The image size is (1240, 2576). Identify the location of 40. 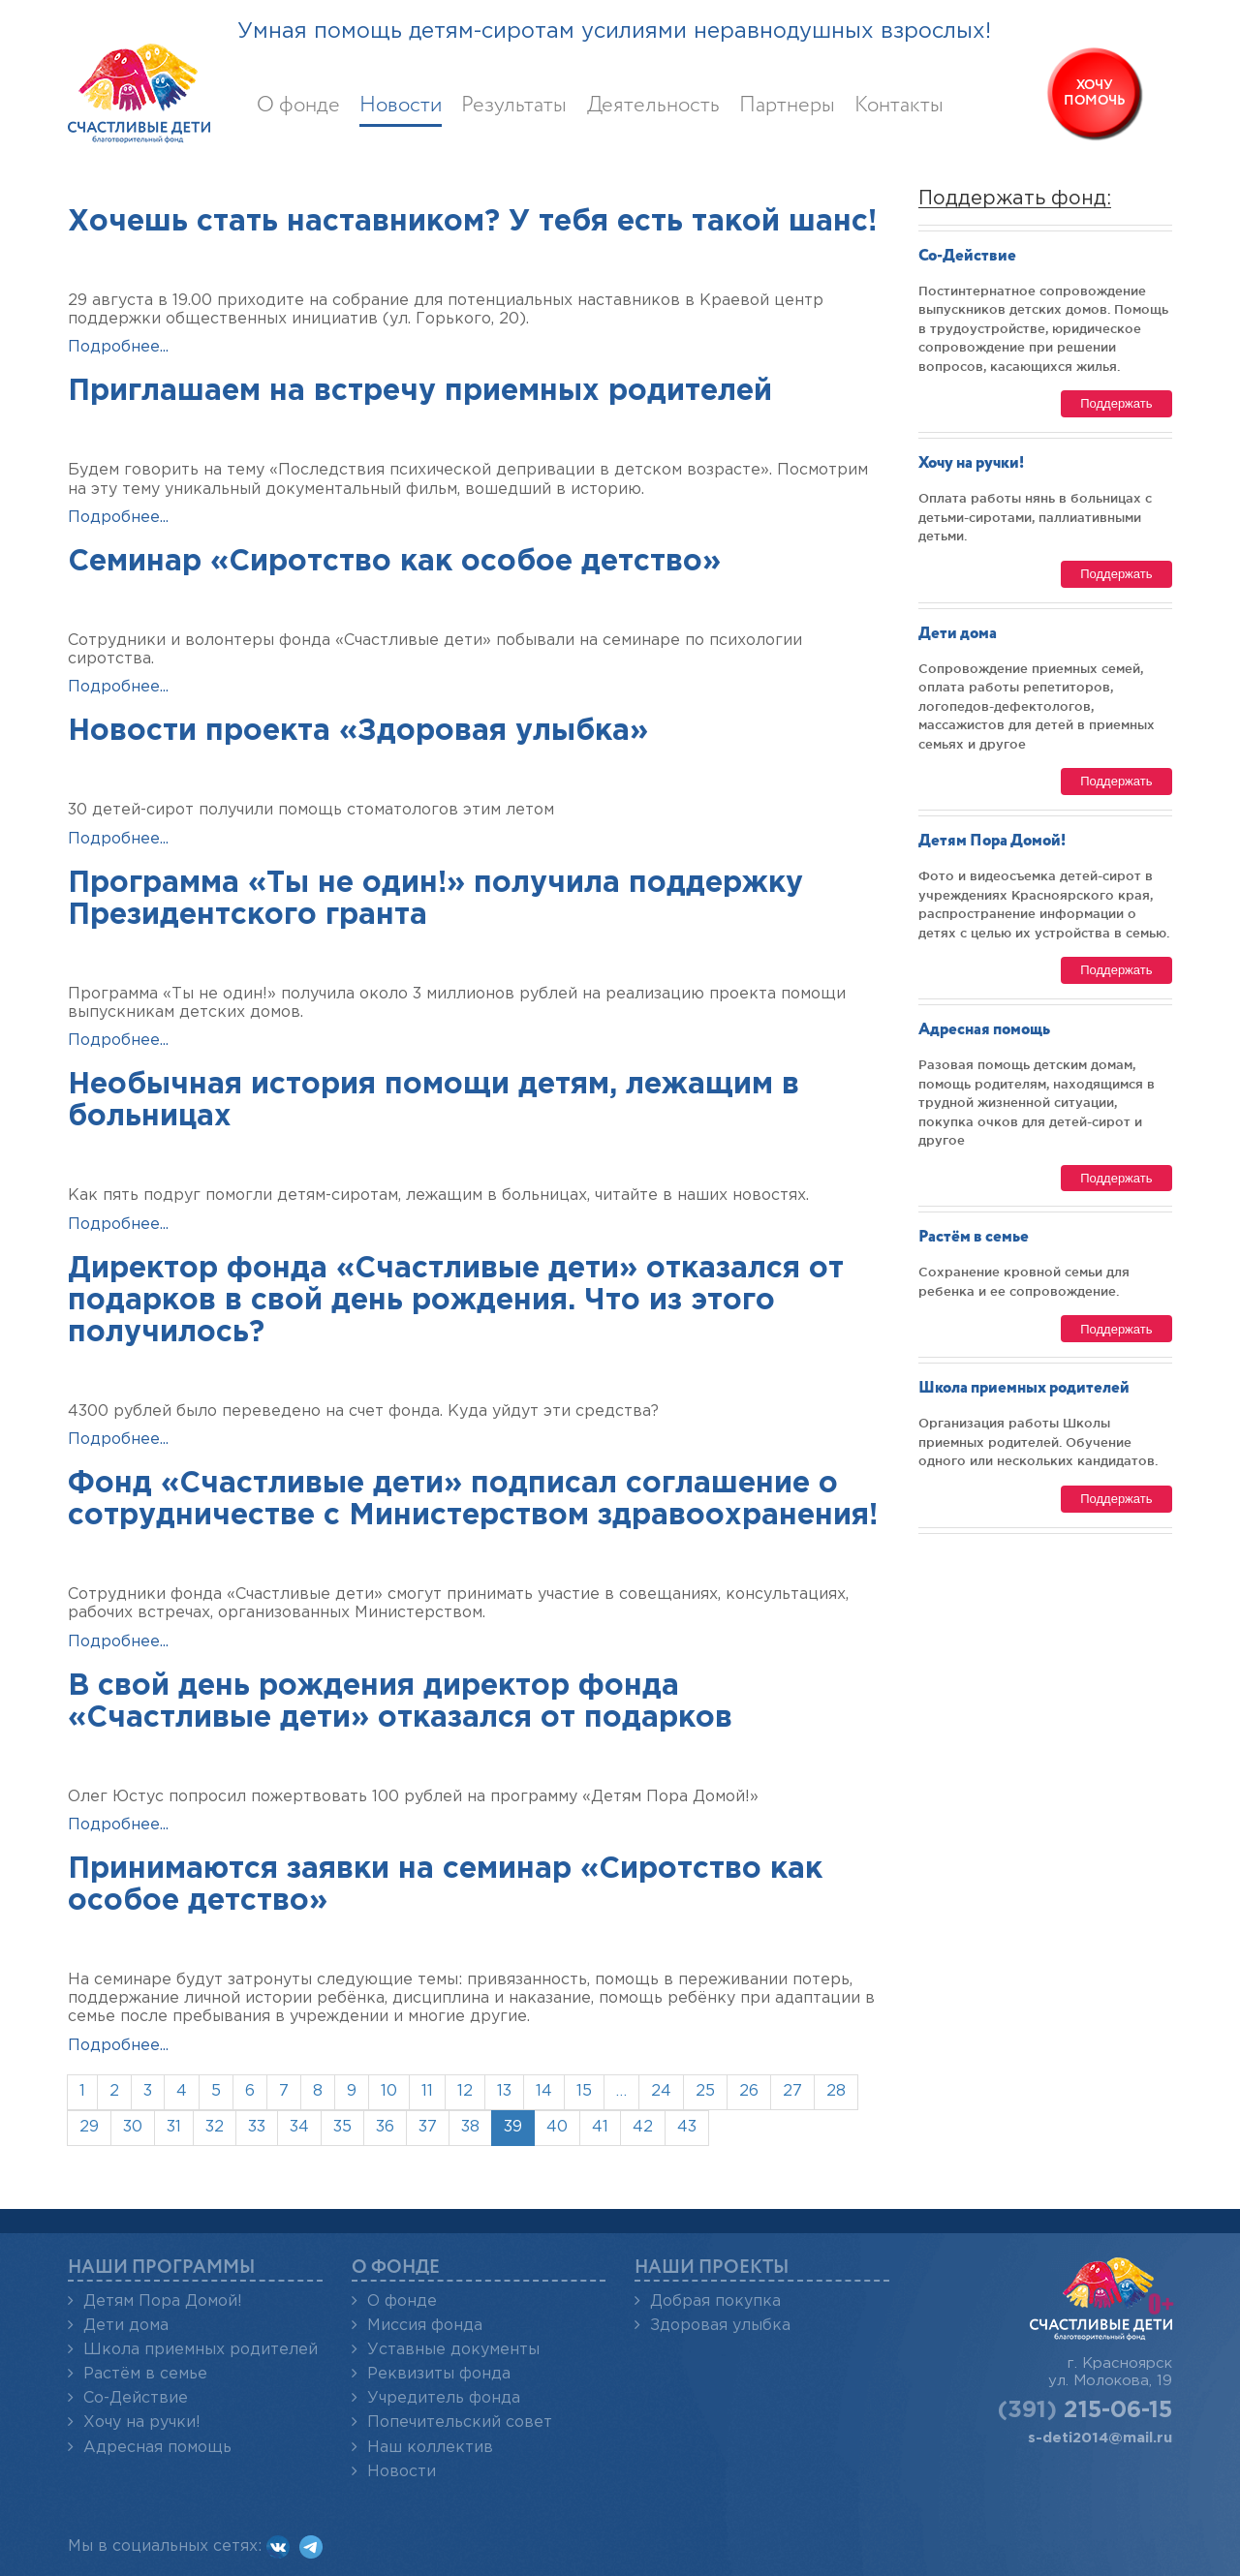
(557, 2127).